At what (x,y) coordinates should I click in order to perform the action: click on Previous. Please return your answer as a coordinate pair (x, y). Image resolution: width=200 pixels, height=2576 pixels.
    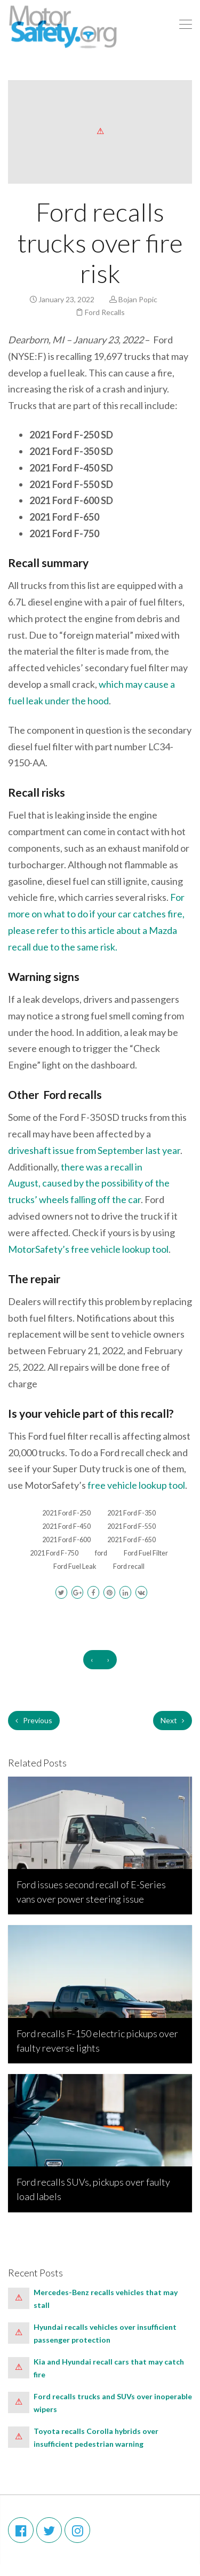
    Looking at the image, I should click on (33, 1720).